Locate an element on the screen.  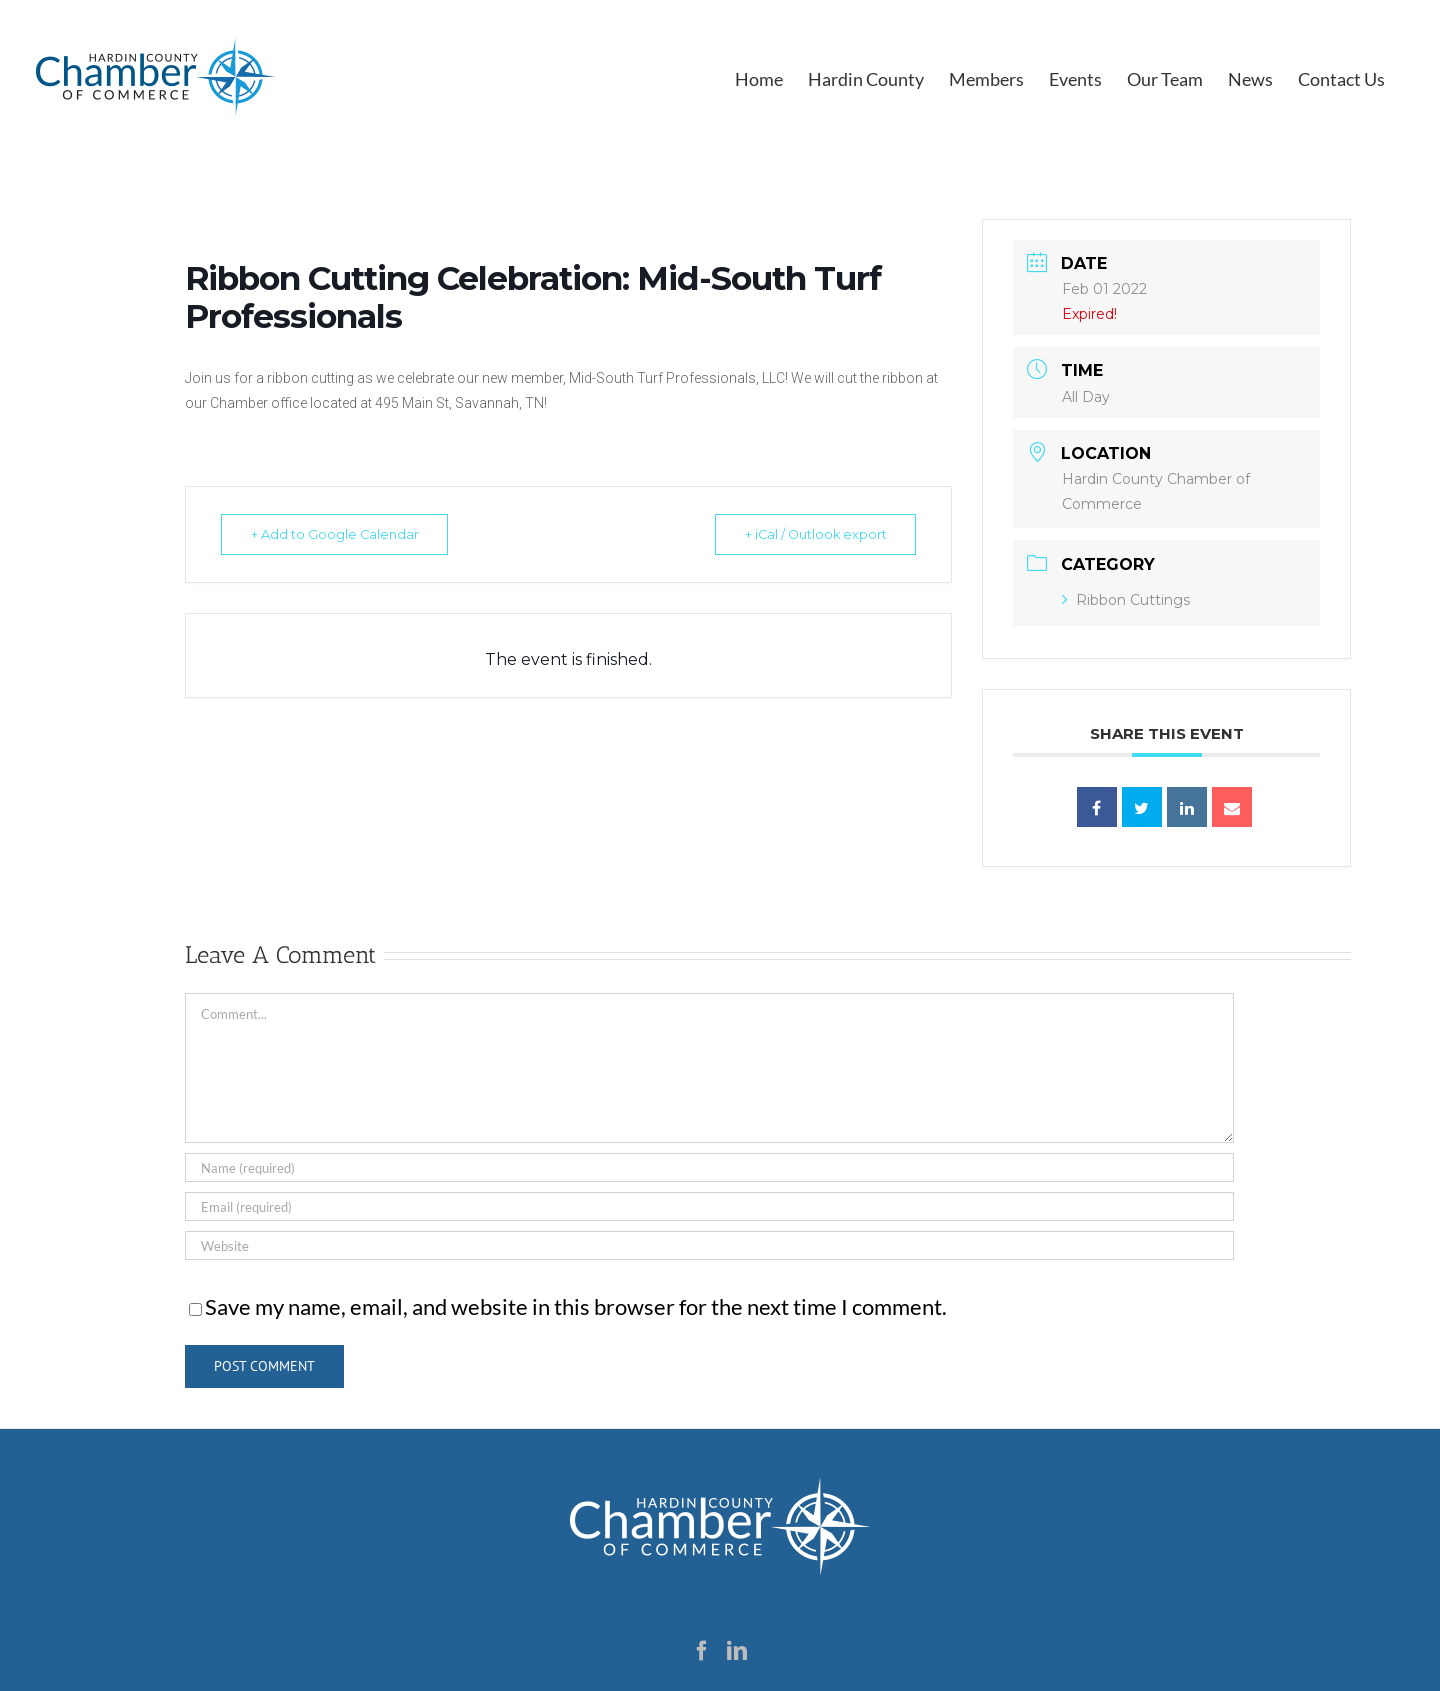
[Email (required)] is located at coordinates (709, 1206).